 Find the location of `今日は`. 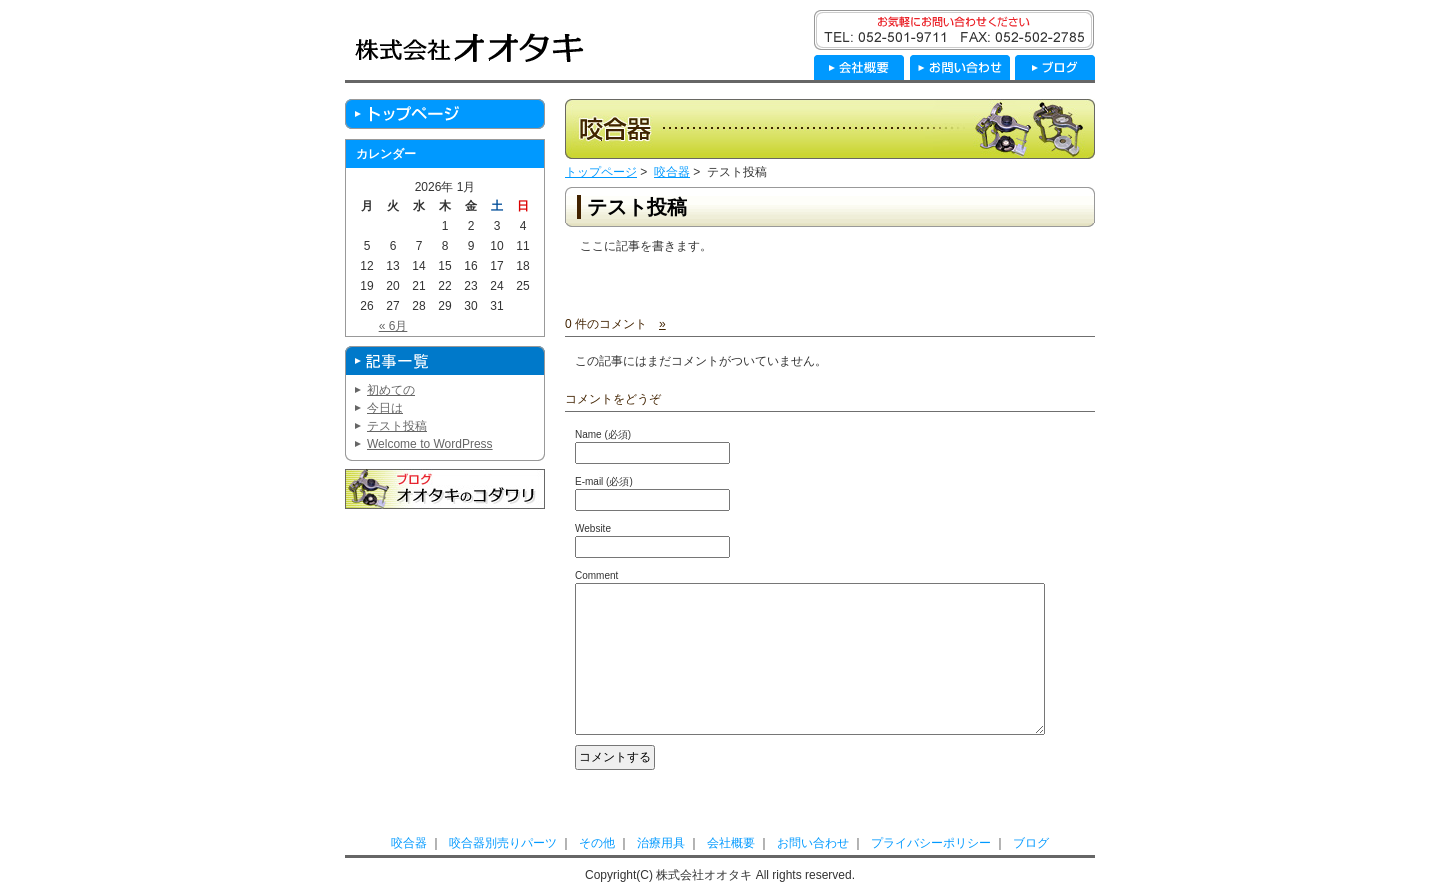

今日は is located at coordinates (385, 408).